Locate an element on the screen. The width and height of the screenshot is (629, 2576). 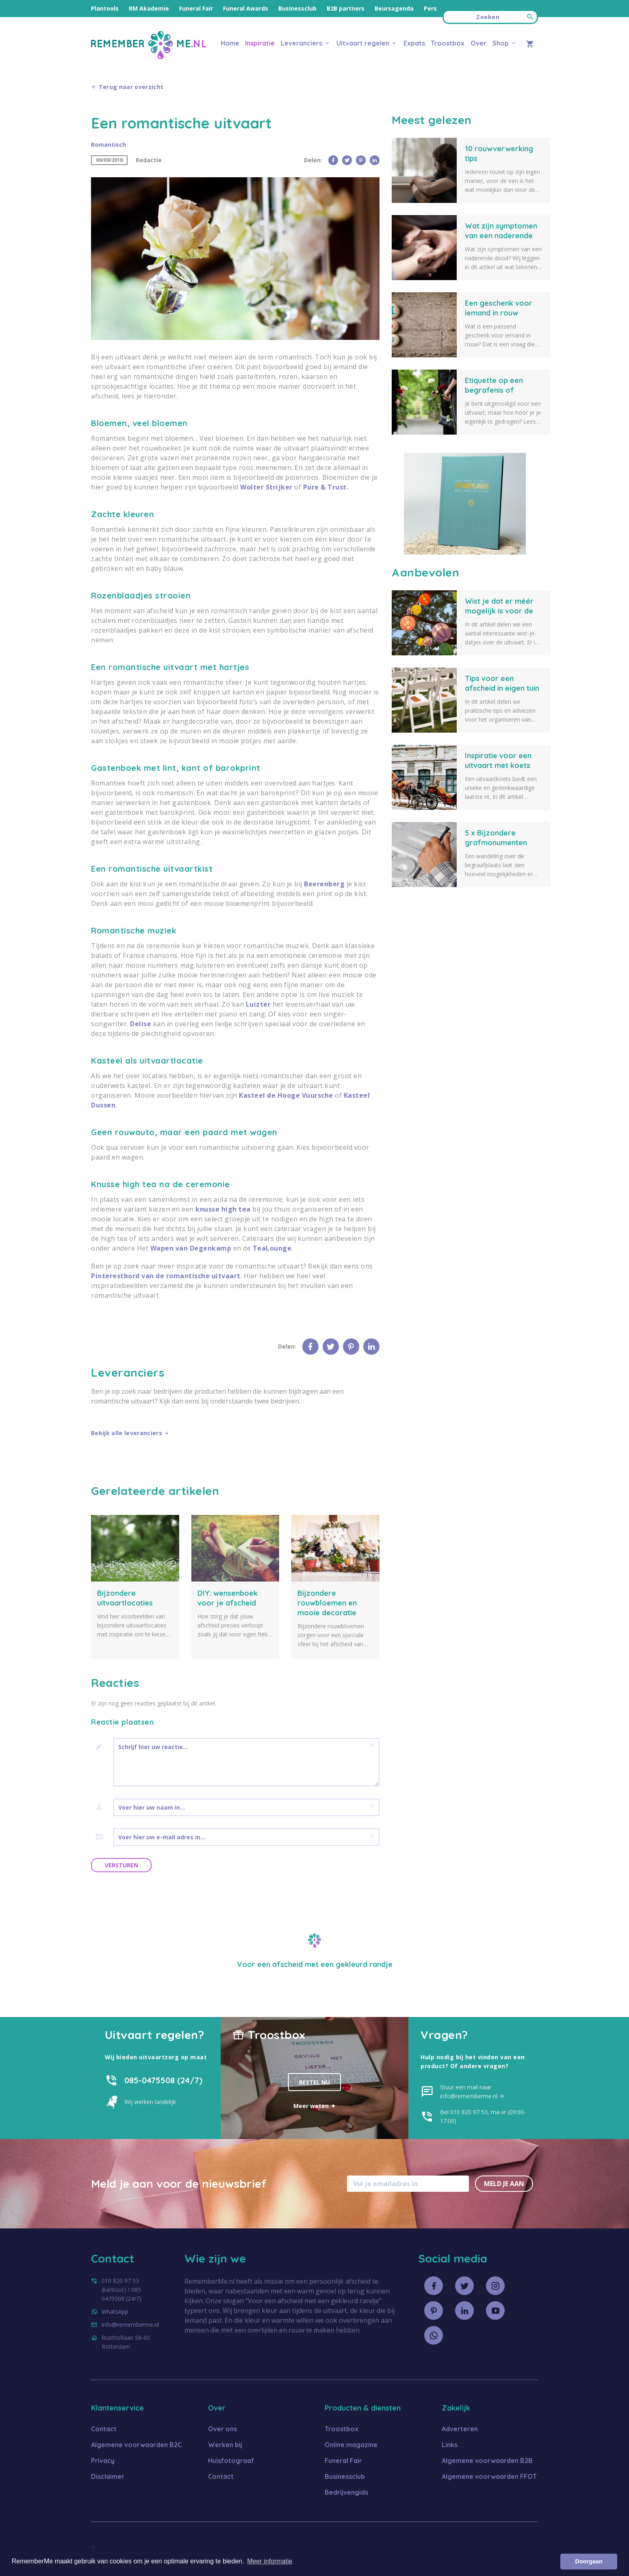
Luizter is located at coordinates (258, 1004).